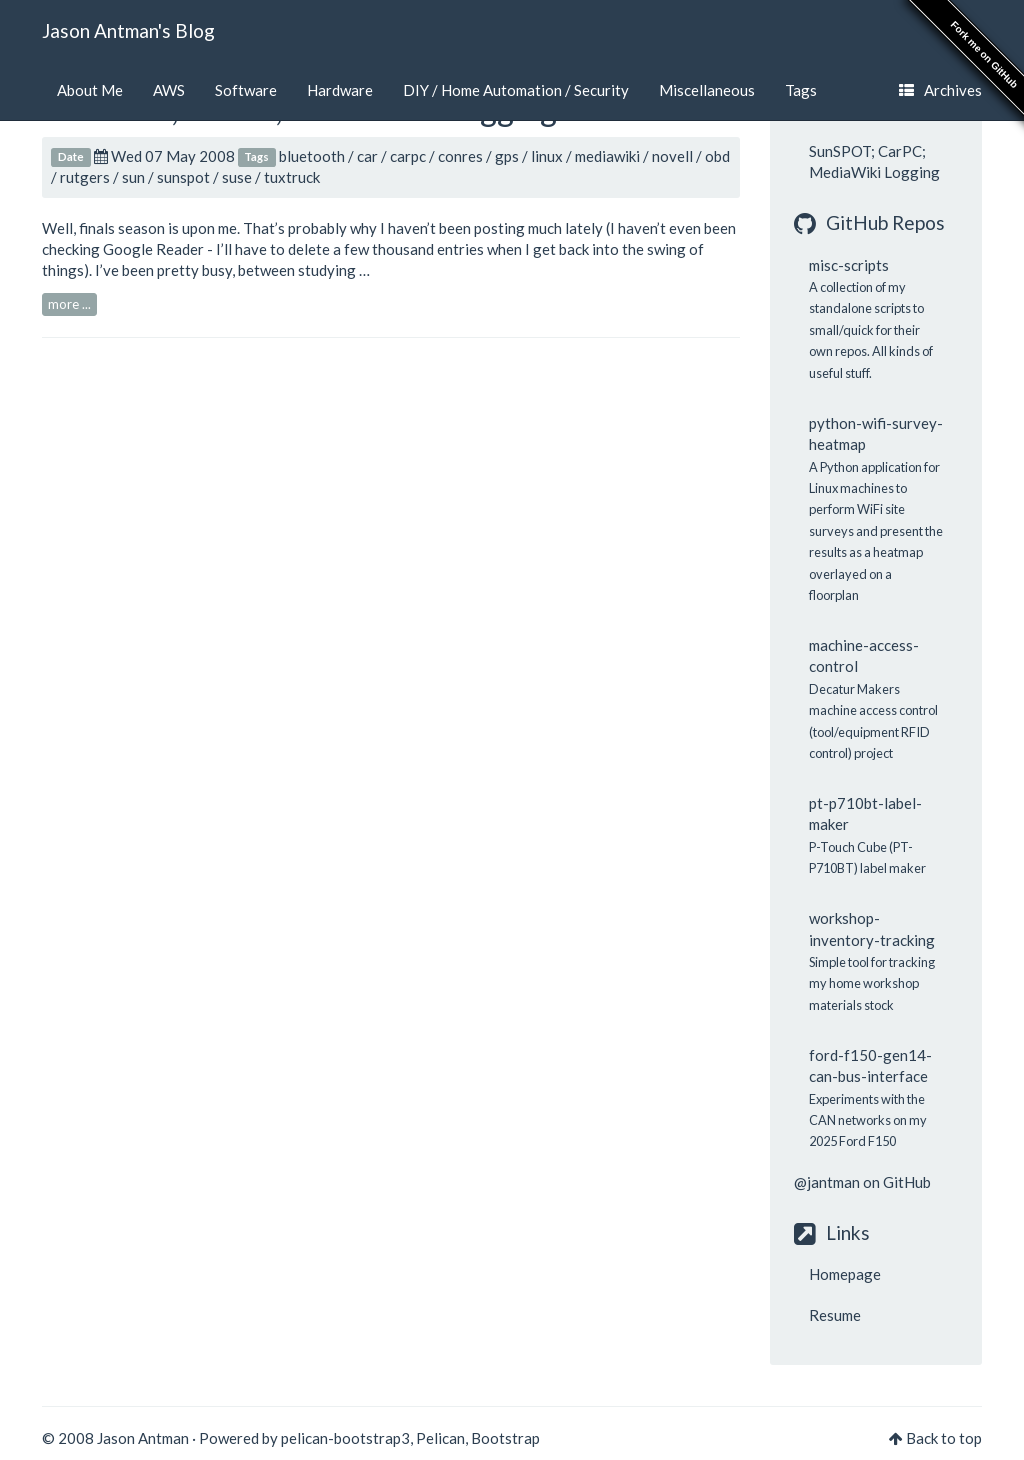 This screenshot has width=1024, height=1460. I want to click on tuxtruck, so click(292, 177).